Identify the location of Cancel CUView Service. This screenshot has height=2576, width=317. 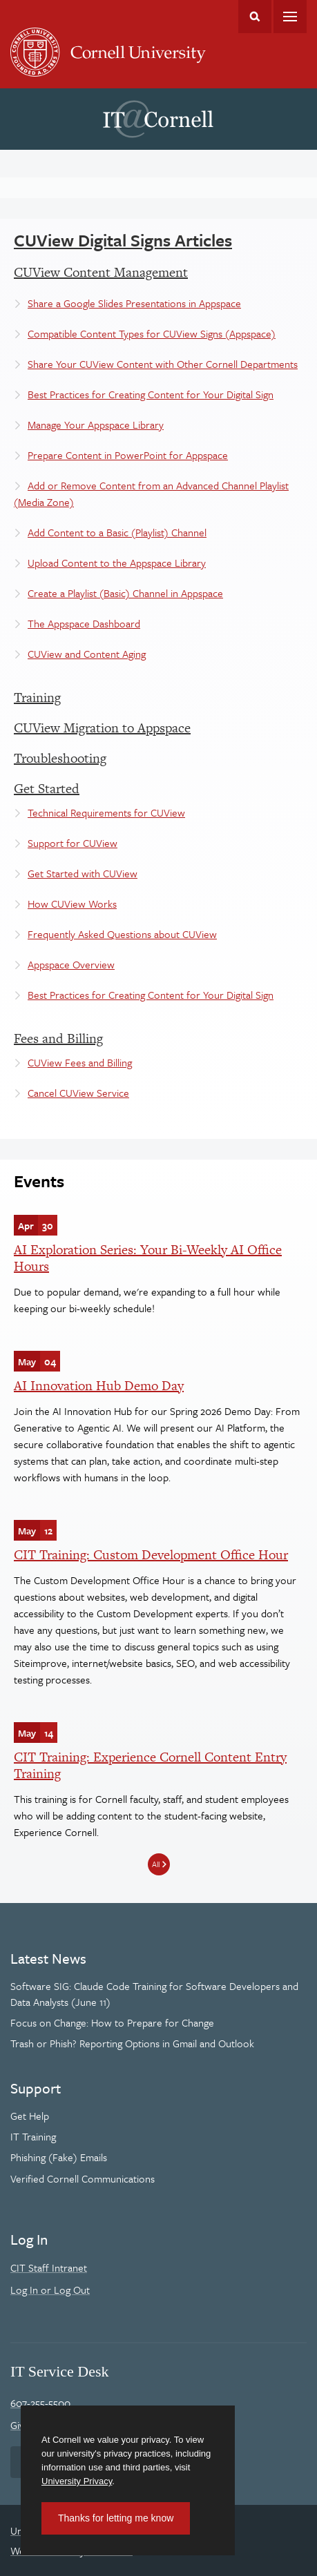
(78, 1092).